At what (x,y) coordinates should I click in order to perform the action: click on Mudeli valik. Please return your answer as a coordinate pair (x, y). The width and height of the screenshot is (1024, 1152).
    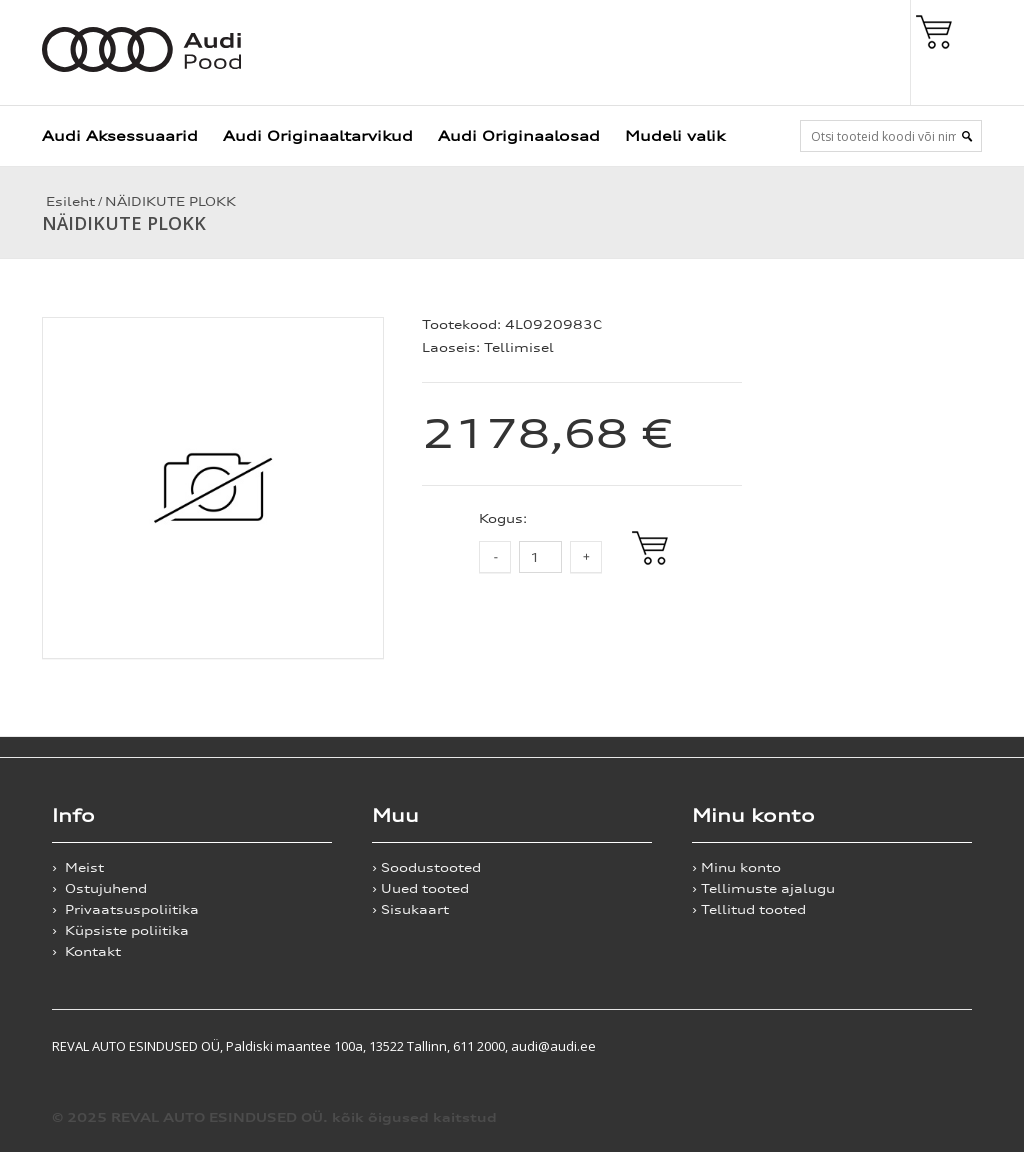
    Looking at the image, I should click on (675, 135).